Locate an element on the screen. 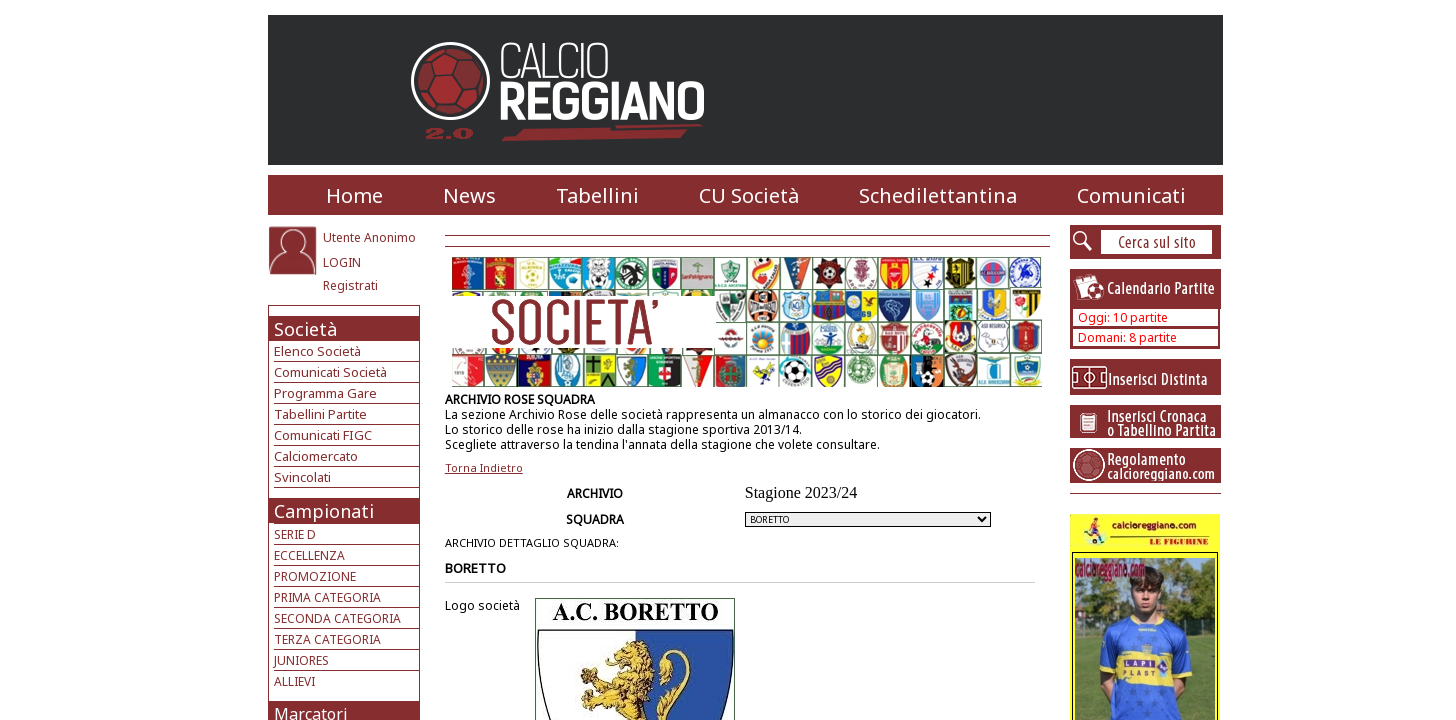 The image size is (1456, 720). Schedilettantina is located at coordinates (938, 195).